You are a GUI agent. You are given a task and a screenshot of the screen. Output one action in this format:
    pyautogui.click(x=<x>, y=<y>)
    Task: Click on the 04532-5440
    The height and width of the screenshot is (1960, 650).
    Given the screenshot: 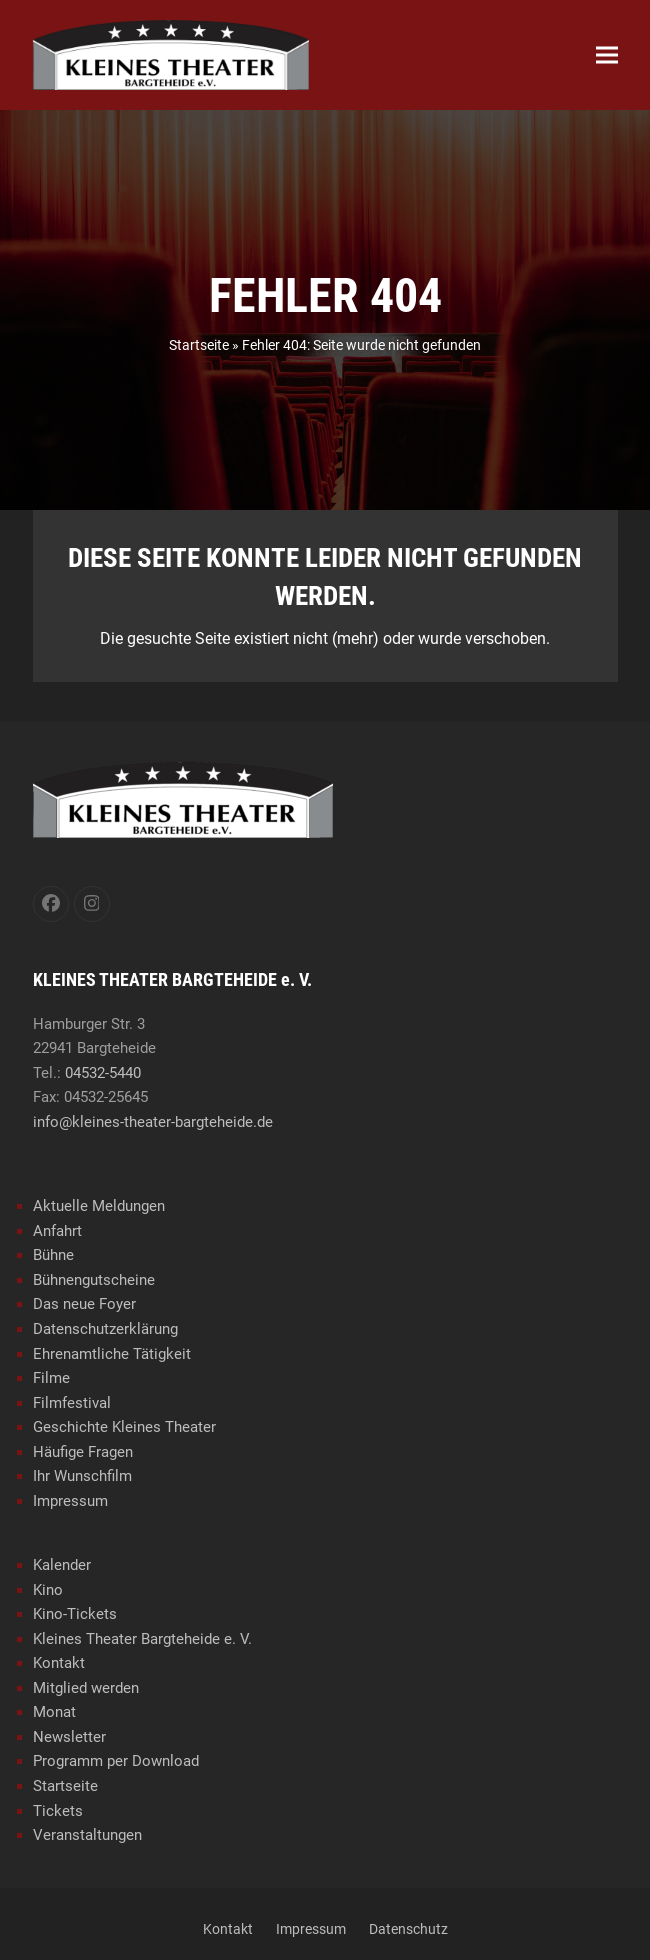 What is the action you would take?
    pyautogui.click(x=103, y=1073)
    